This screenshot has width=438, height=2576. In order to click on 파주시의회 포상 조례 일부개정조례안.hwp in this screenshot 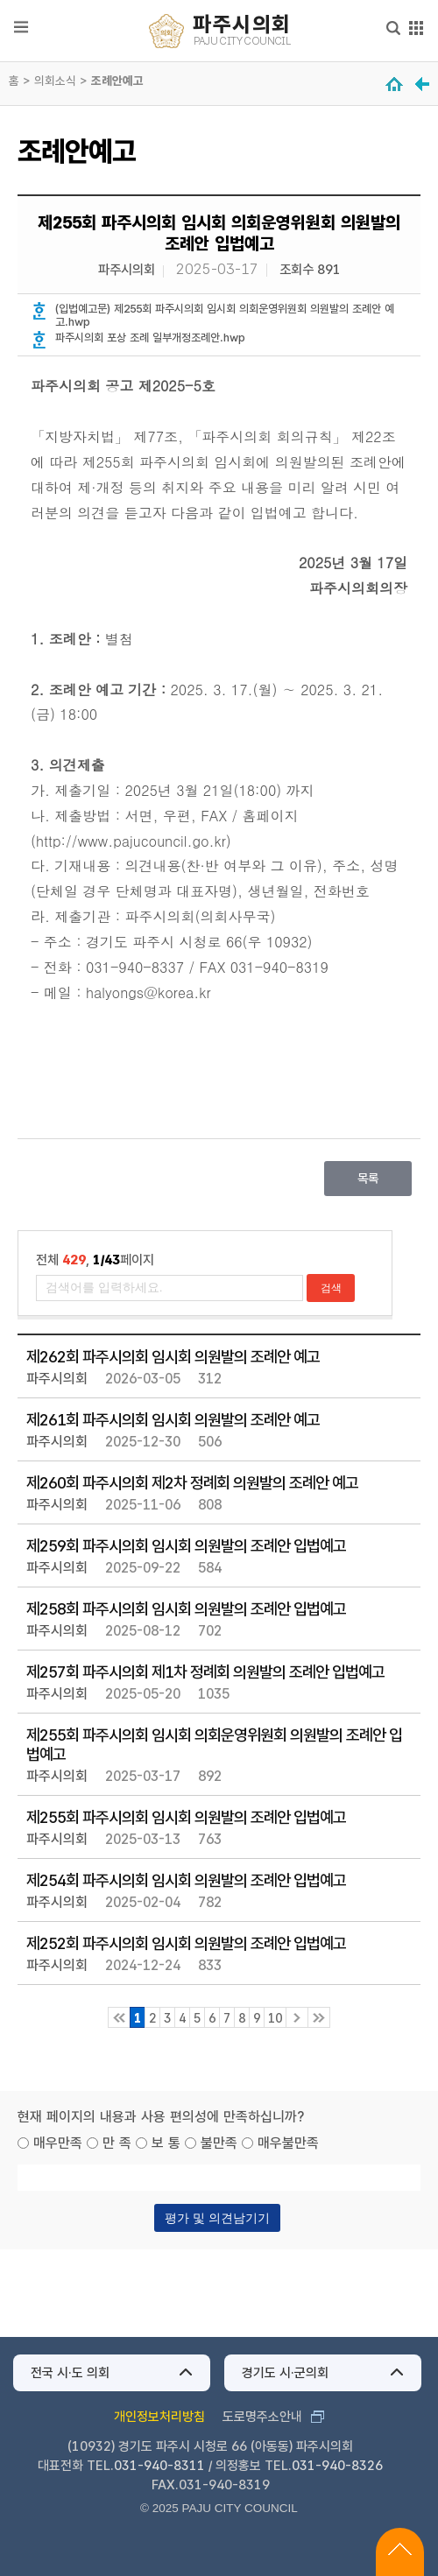, I will do `click(150, 337)`.